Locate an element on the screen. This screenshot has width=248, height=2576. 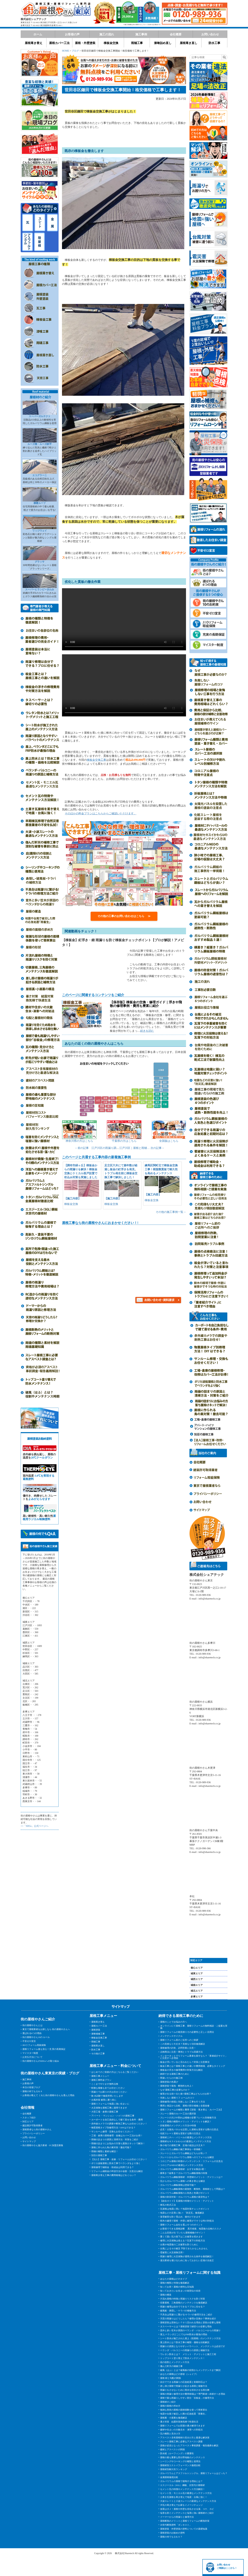
お支払方法について is located at coordinates (32, 2057).